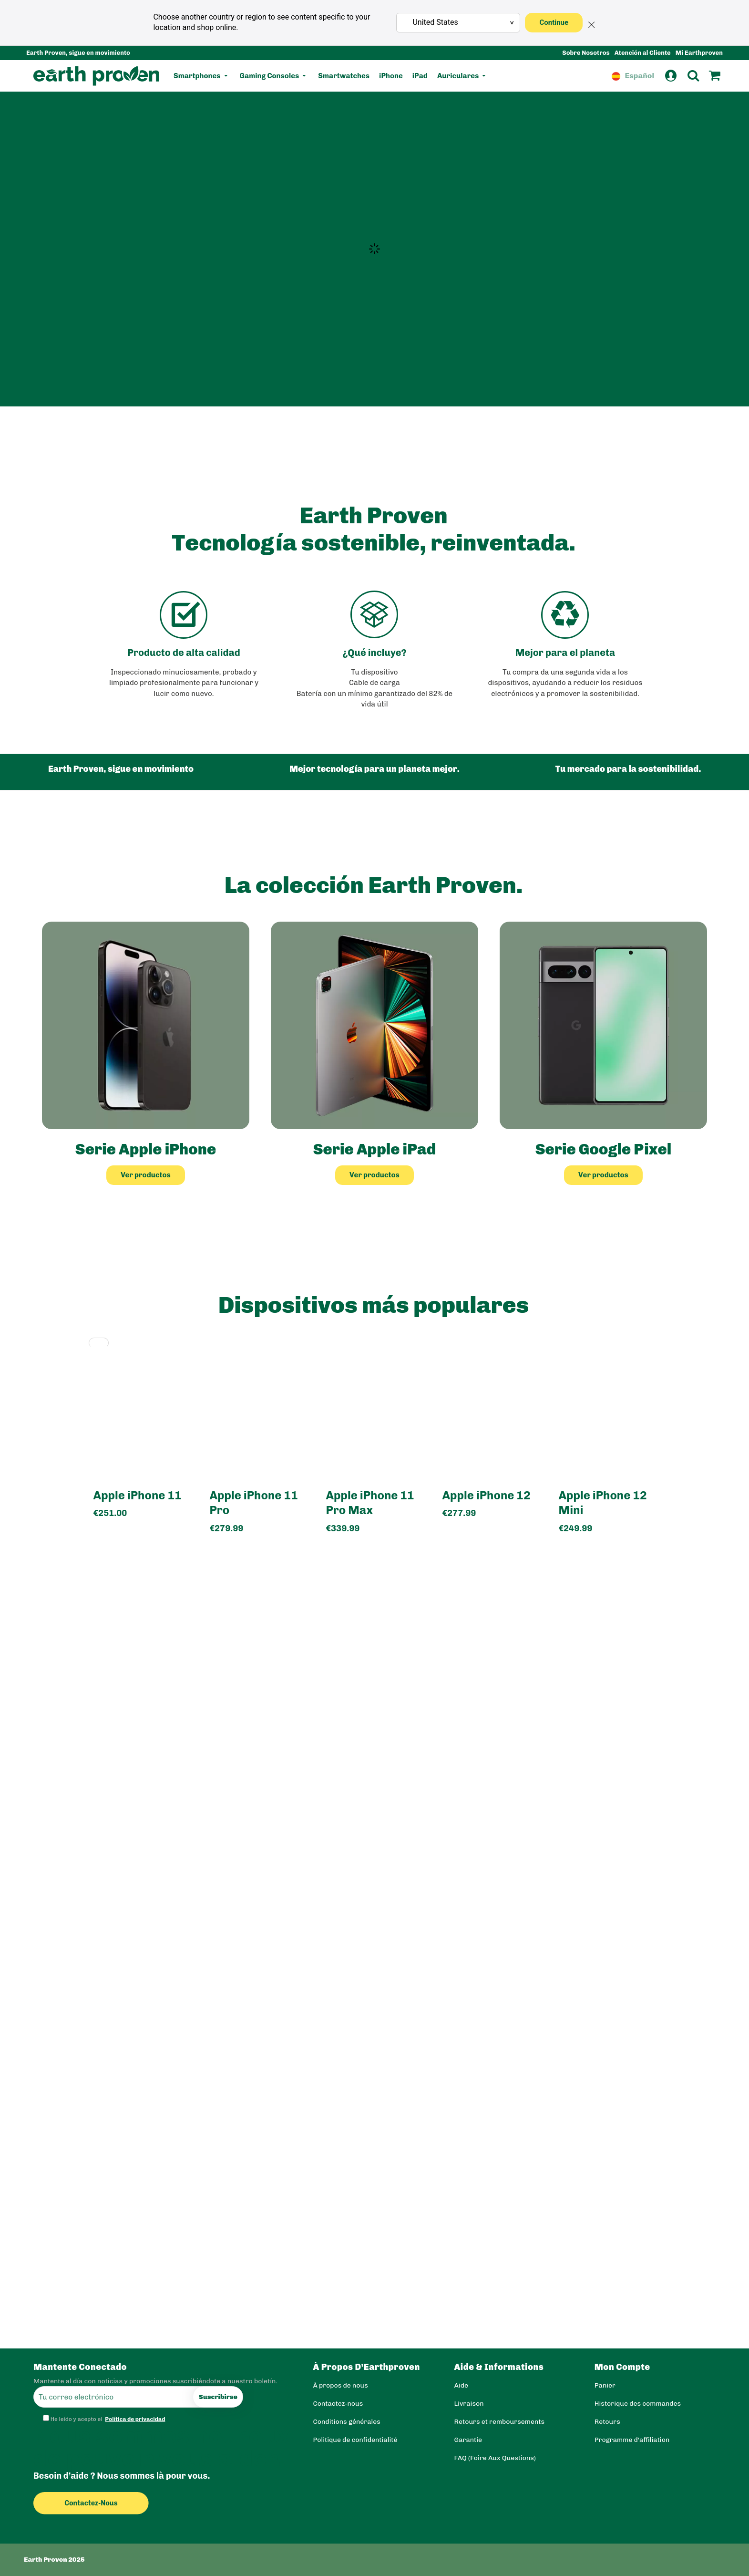 Image resolution: width=749 pixels, height=2576 pixels. Describe the element at coordinates (98, 2503) in the screenshot. I see `Contactez-nous` at that location.